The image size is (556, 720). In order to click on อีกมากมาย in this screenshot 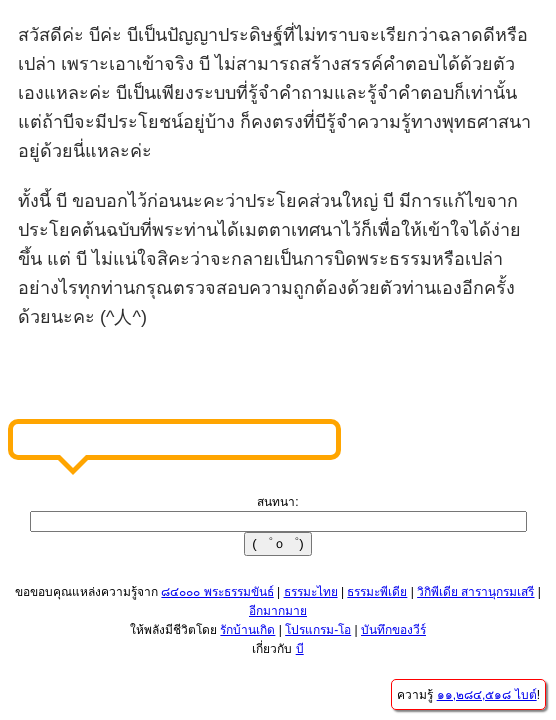, I will do `click(278, 611)`.